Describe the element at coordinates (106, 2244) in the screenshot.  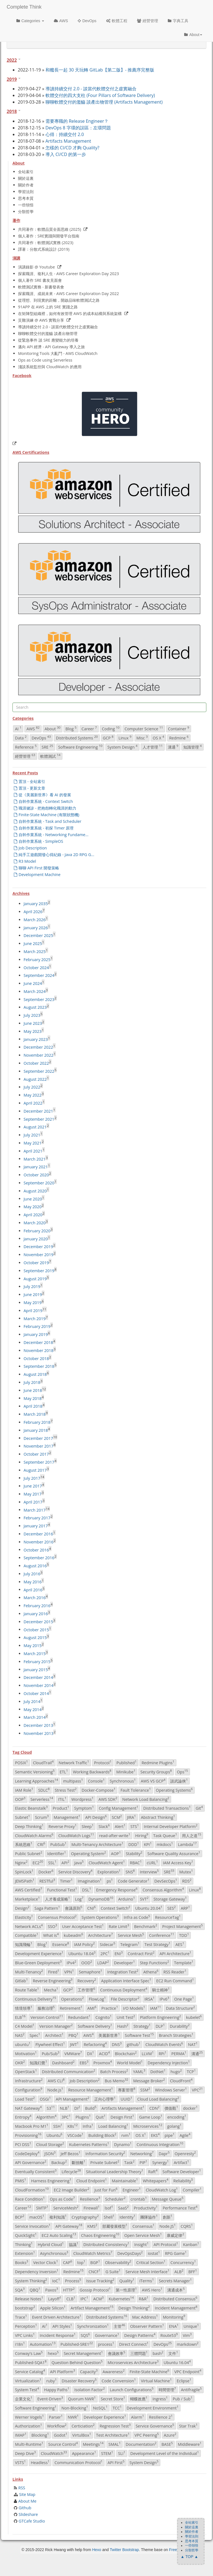
I see `Distributed Consistency` at that location.